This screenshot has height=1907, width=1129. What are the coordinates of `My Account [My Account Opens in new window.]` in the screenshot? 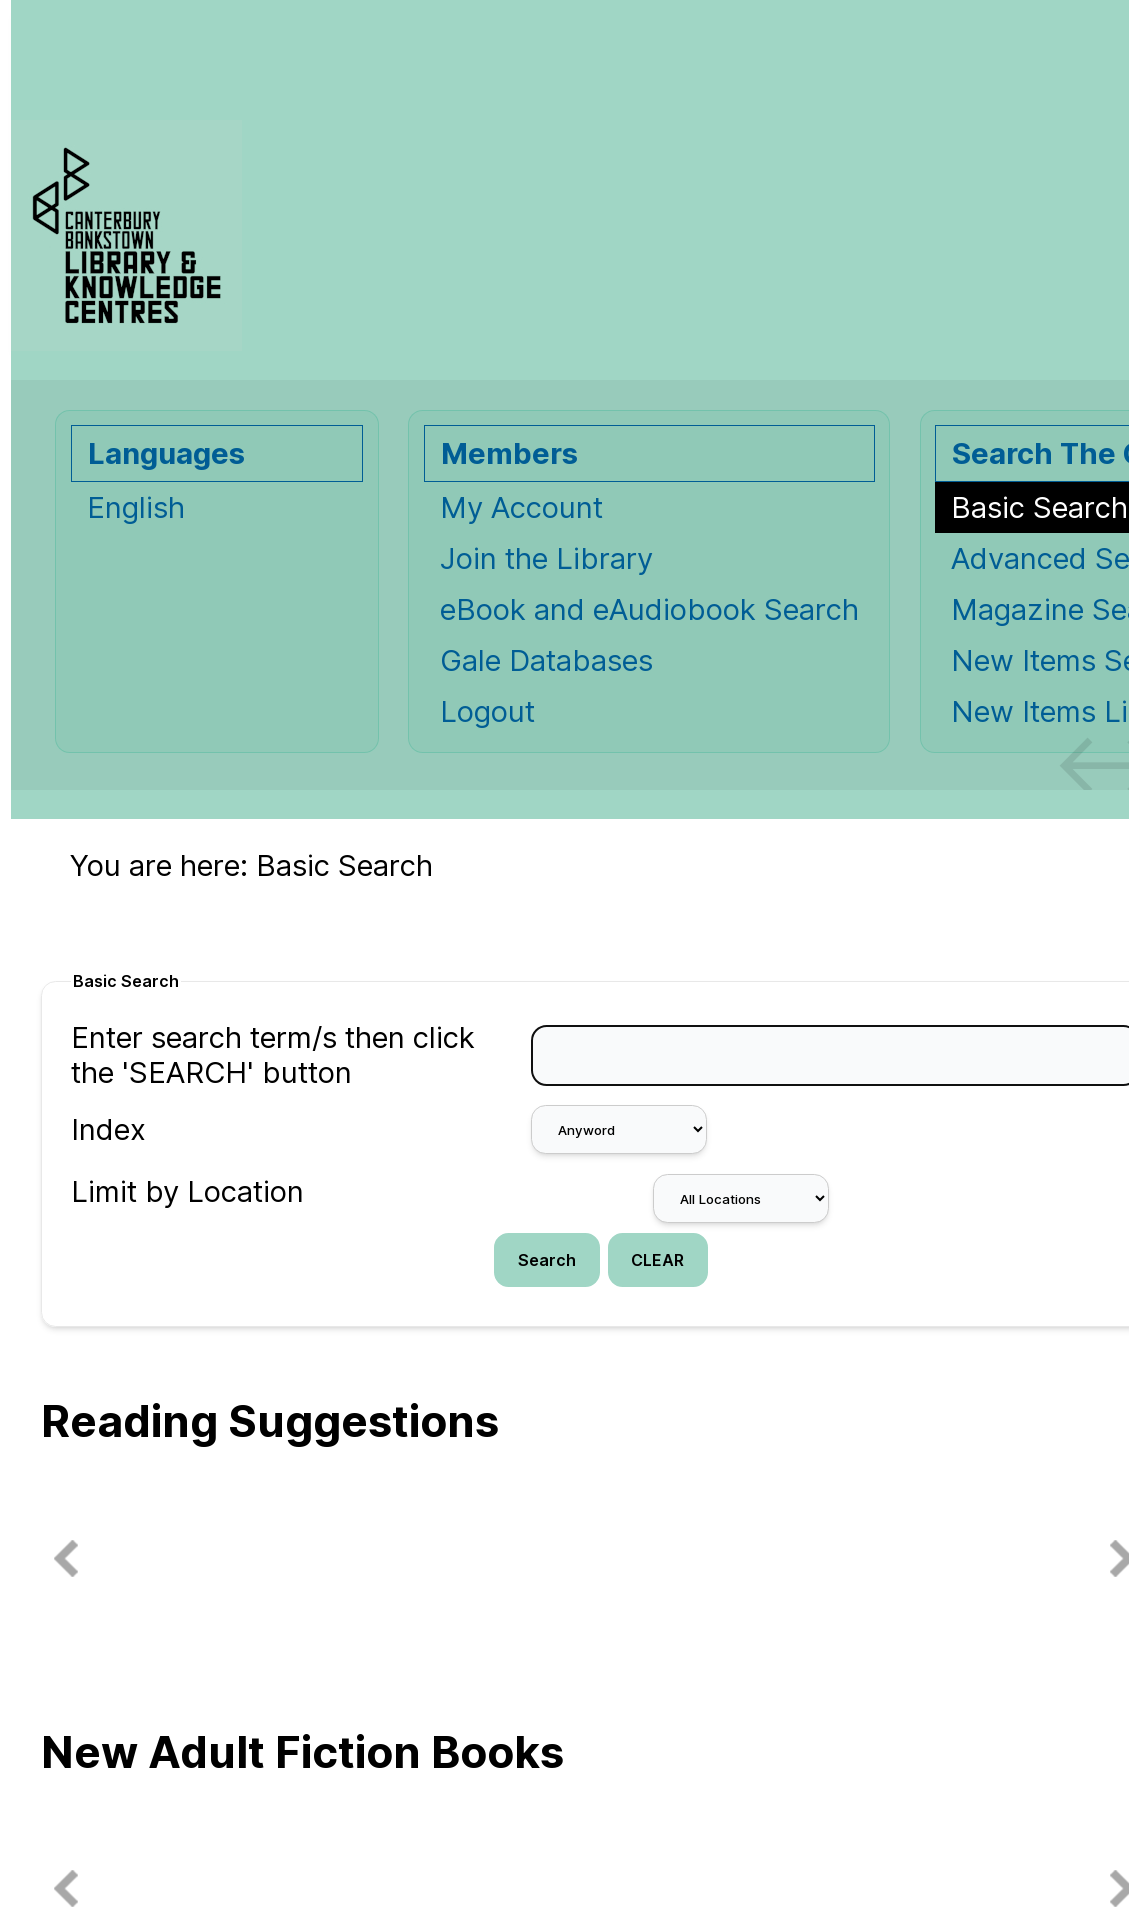 It's located at (521, 507).